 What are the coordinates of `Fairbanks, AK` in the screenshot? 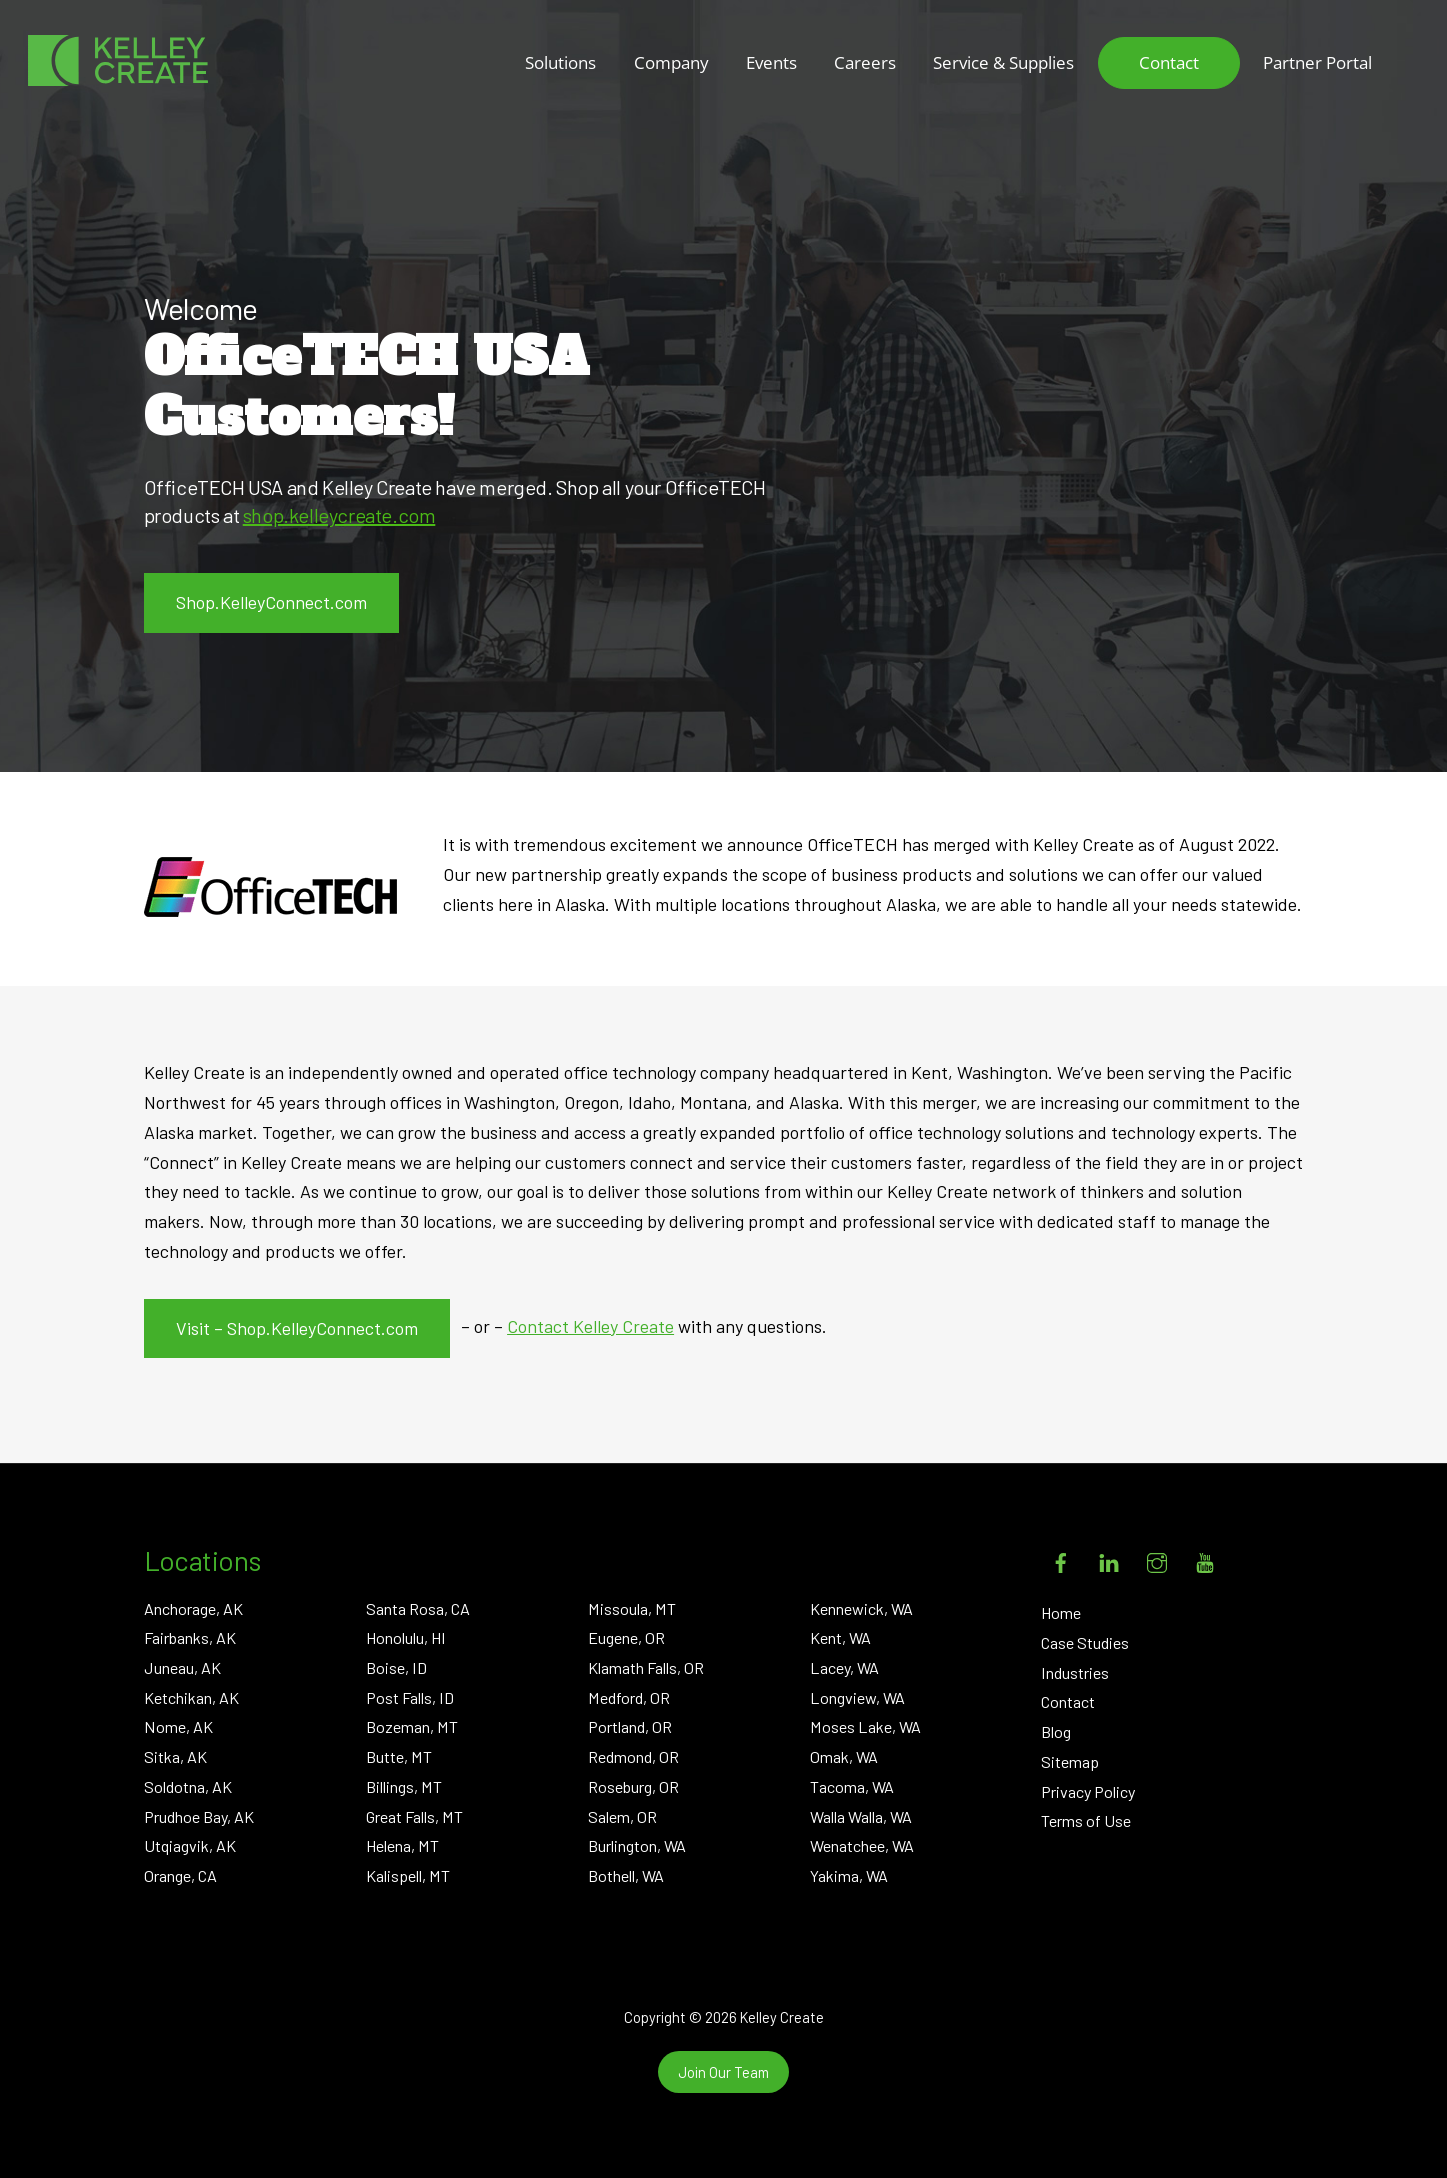 It's located at (190, 1637).